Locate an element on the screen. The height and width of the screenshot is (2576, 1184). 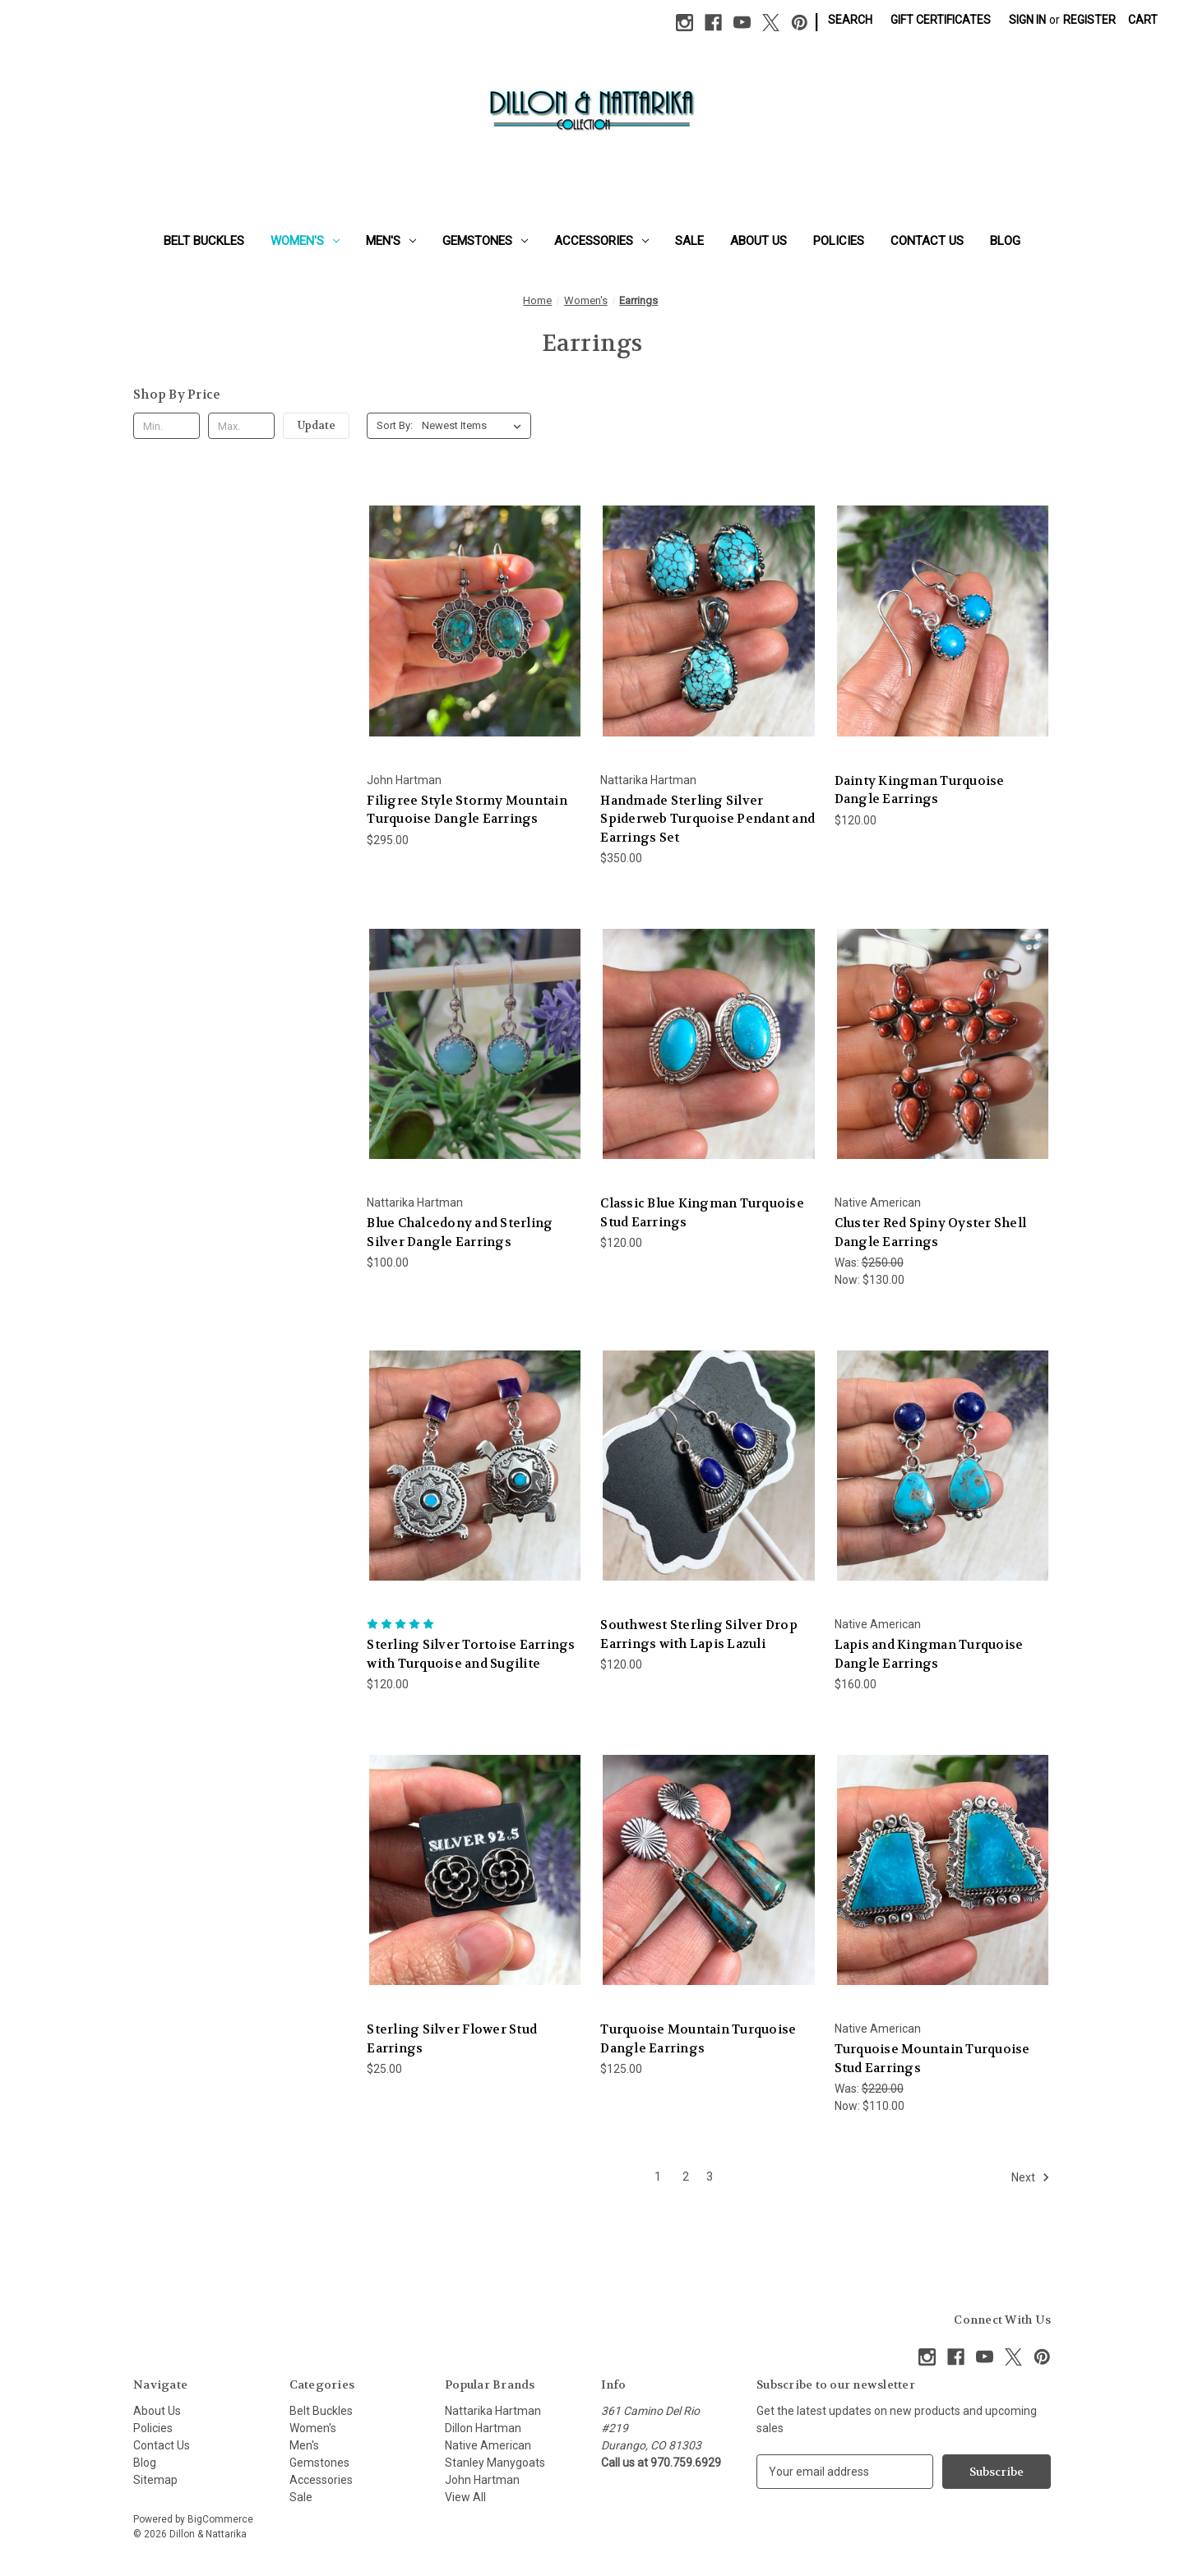
Turquoise Mountain Turquoise Dangle Earrings [Turquoise Mountain Turquoise Dangle Earrings, $125.00] is located at coordinates (698, 2039).